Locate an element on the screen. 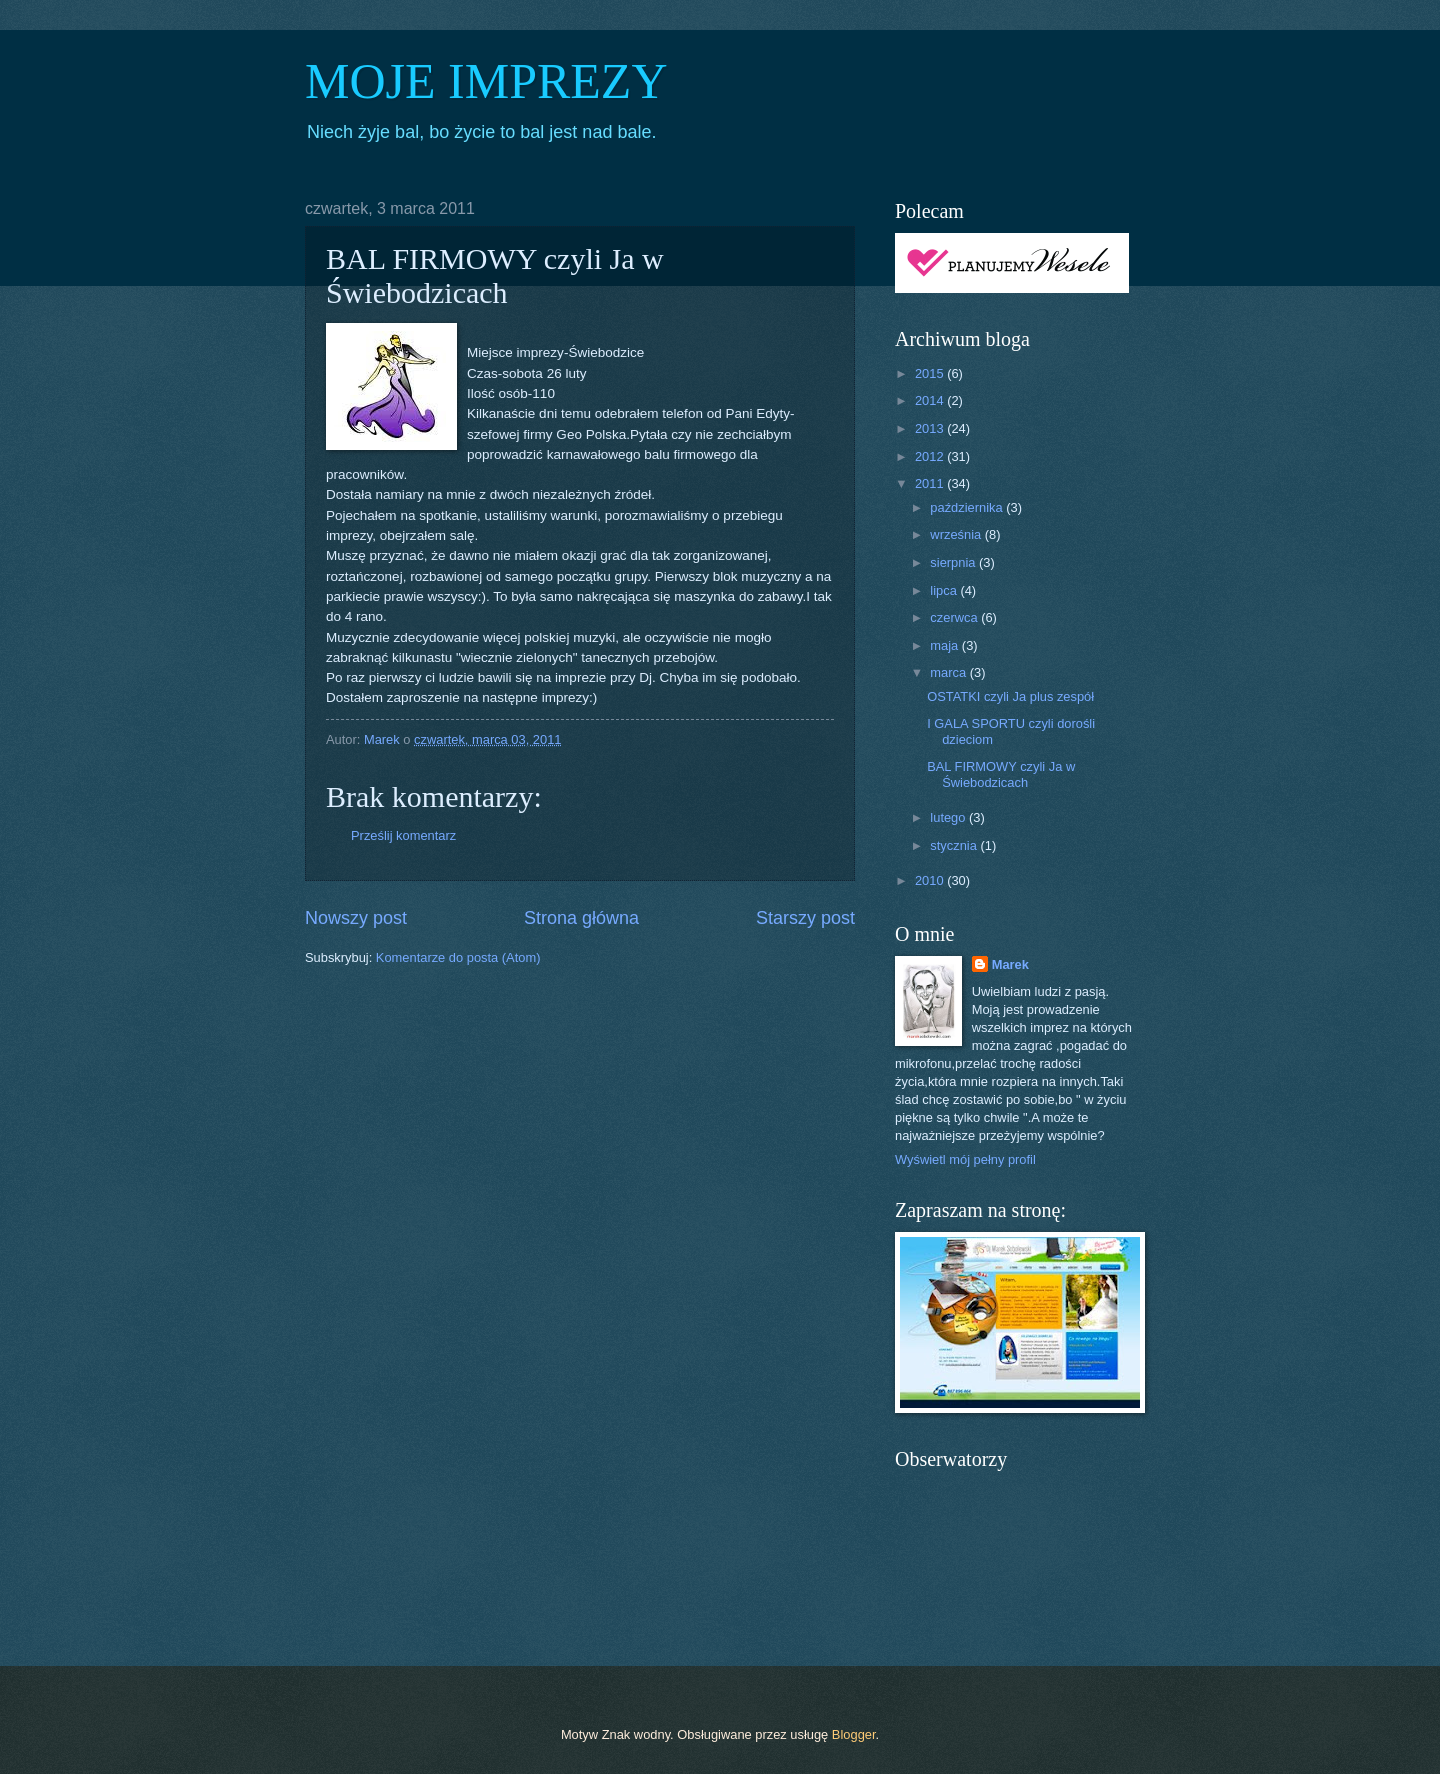 This screenshot has width=1440, height=1774. stycznia is located at coordinates (955, 845).